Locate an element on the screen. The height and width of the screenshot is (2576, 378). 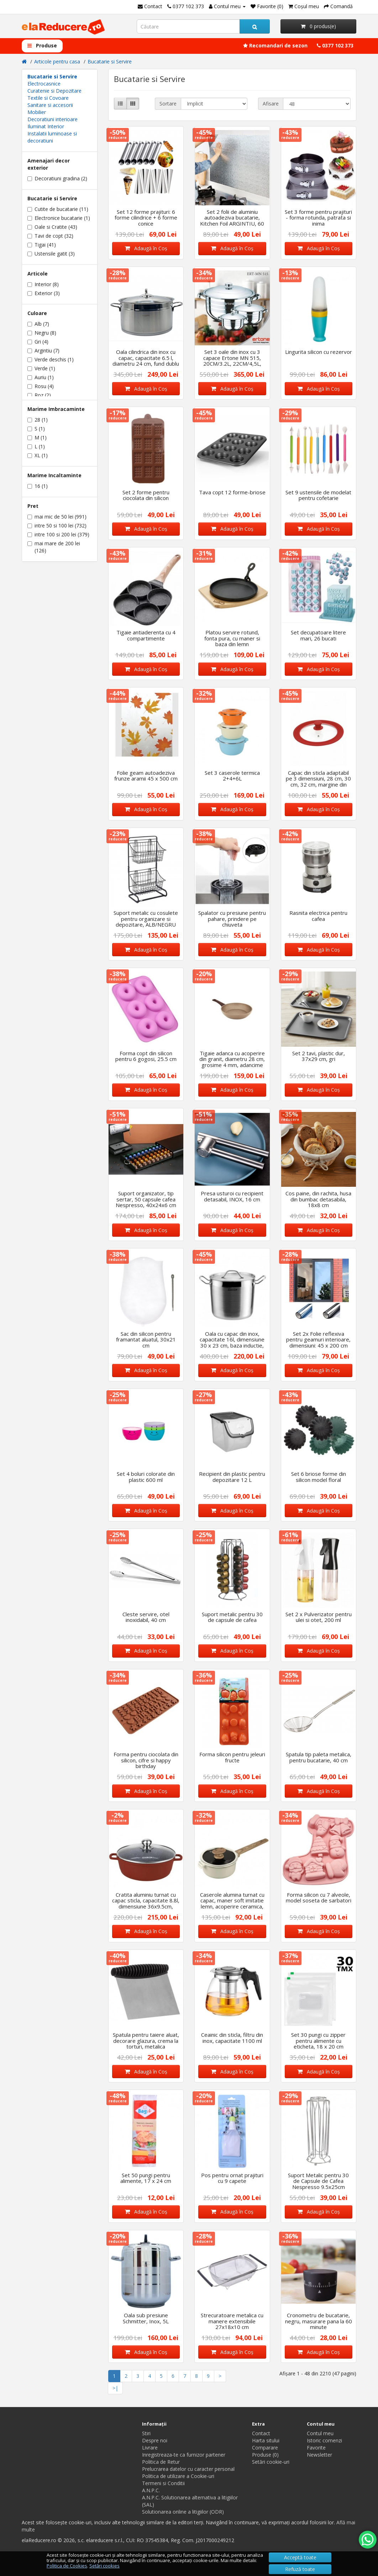
Suport Metalic pentru 30 de Capsule de Cafea Nespresso 9.5x25cm is located at coordinates (318, 2180).